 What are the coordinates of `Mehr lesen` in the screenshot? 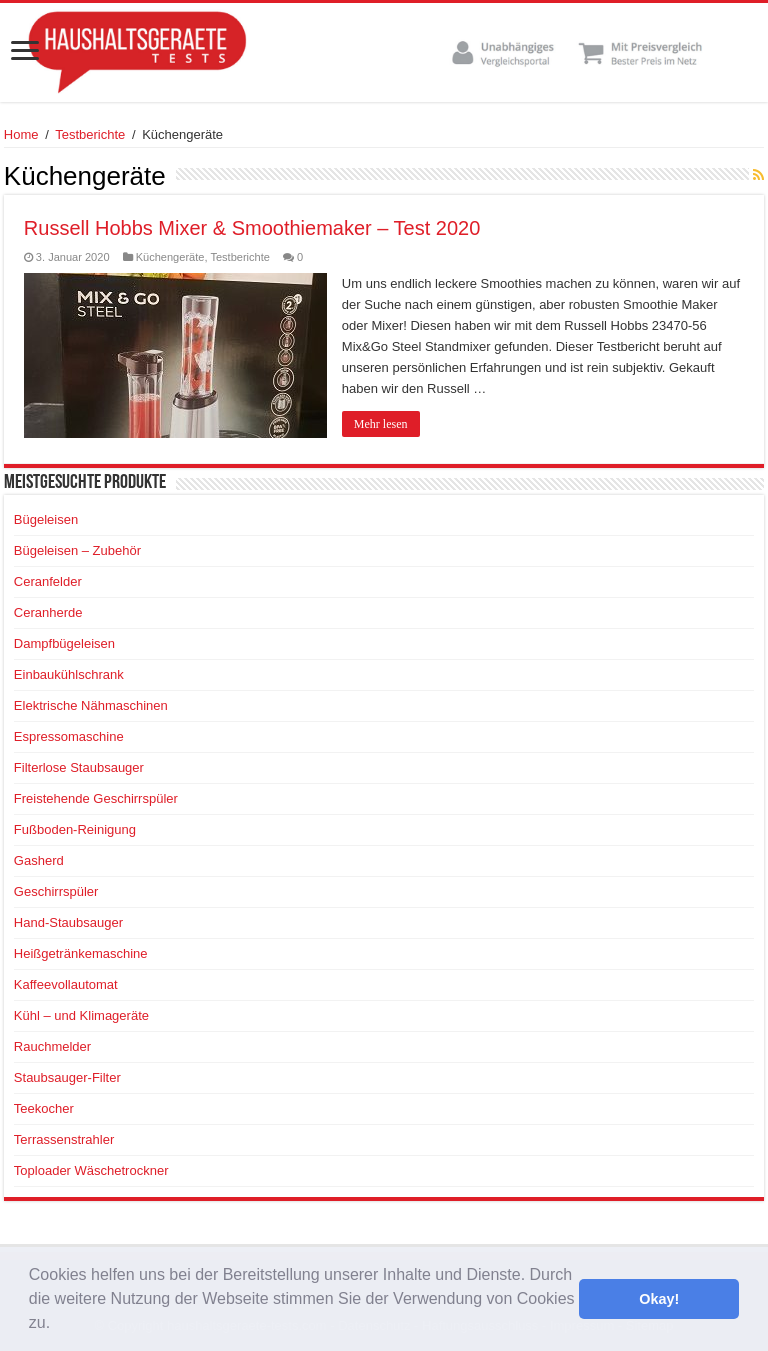 It's located at (381, 424).